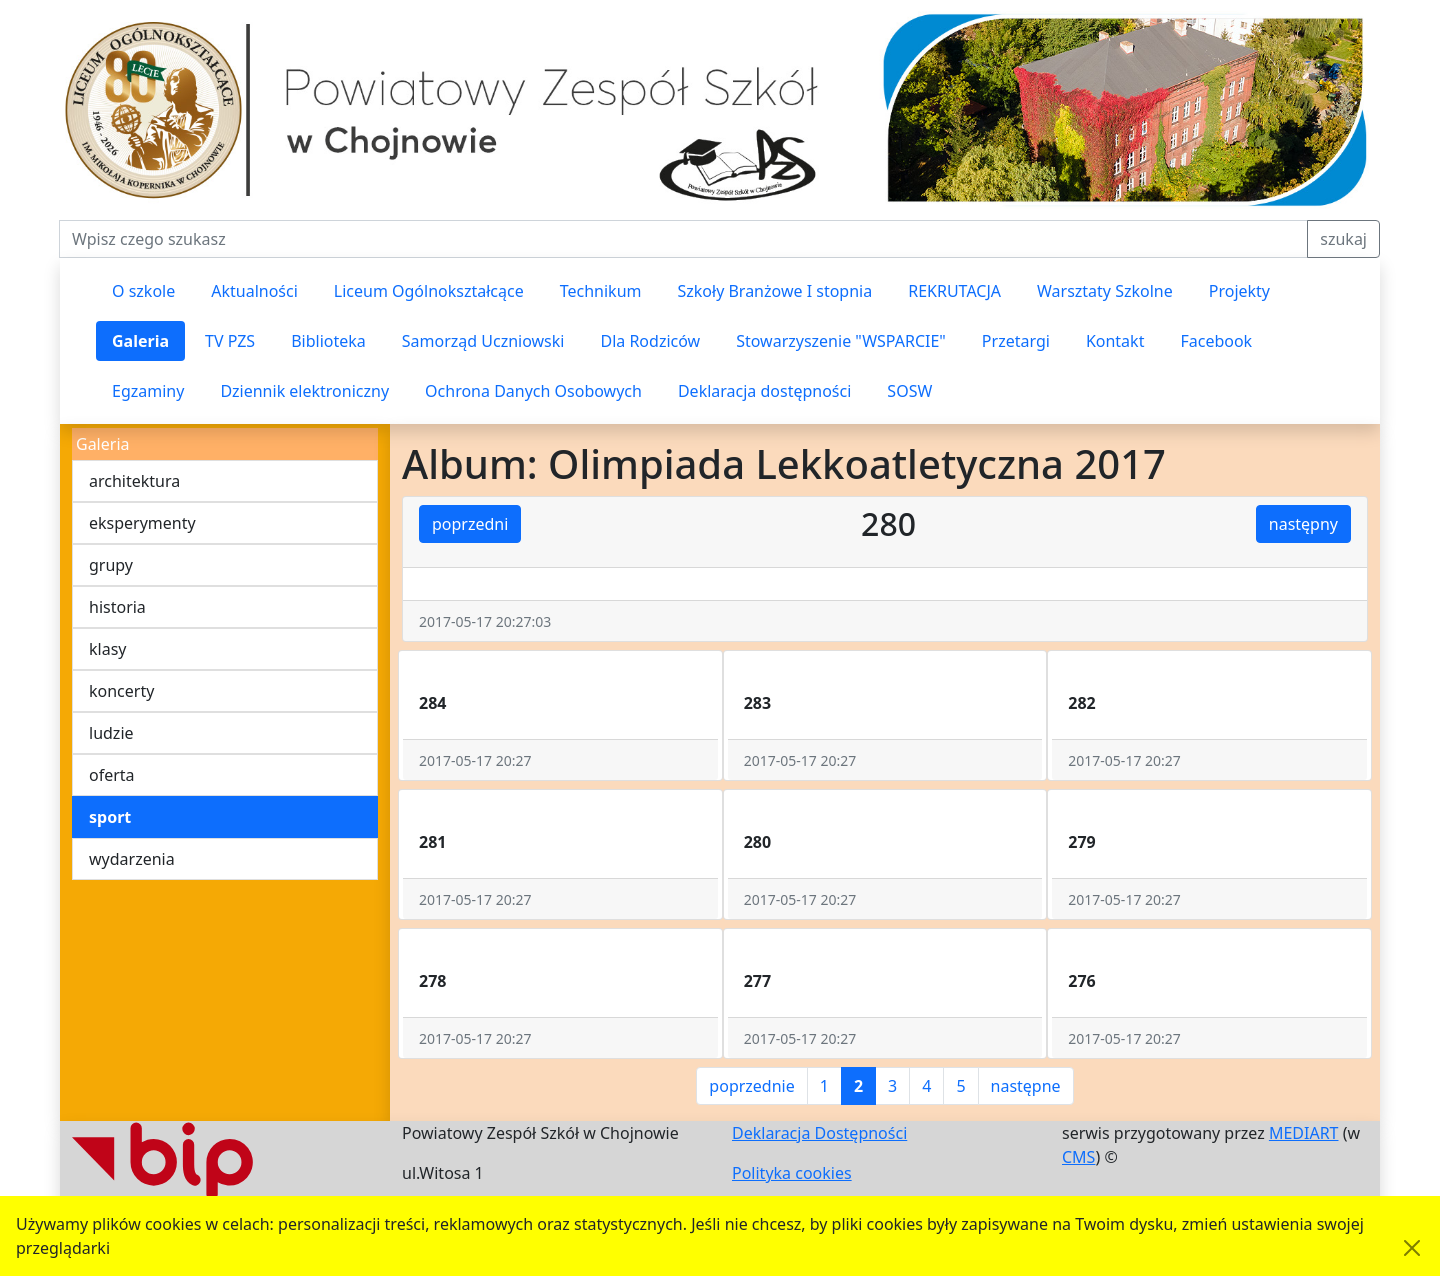 This screenshot has width=1440, height=1276. I want to click on Deklaracja dostępności, so click(764, 391).